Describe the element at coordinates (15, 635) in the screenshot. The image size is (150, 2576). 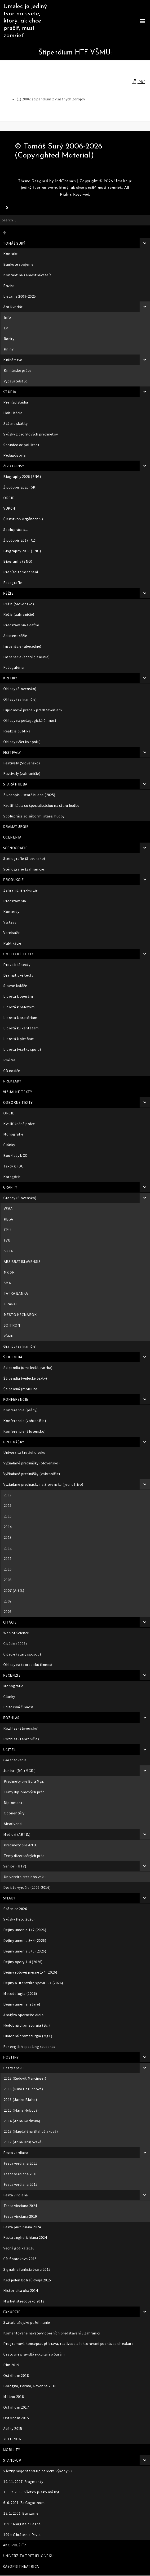
I see `Asistent réžie` at that location.